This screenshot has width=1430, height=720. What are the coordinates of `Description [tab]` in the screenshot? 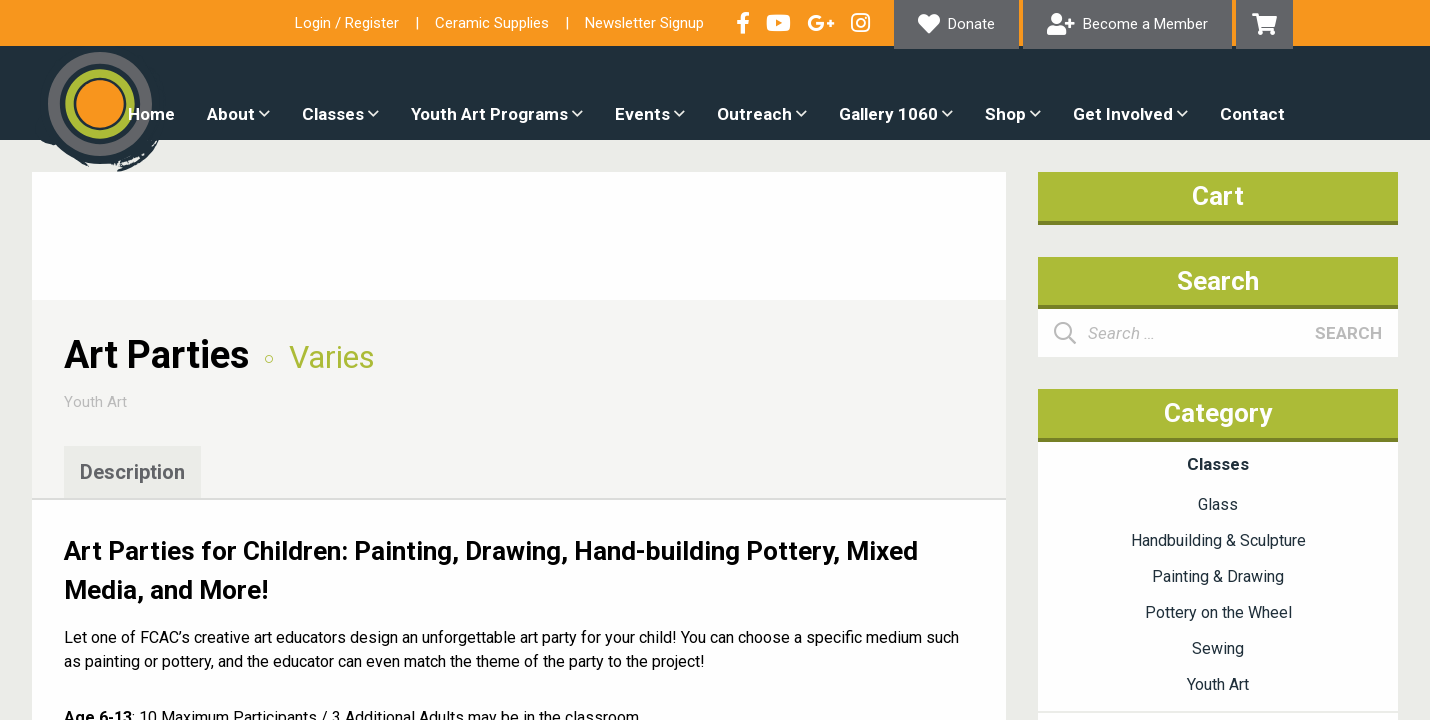 It's located at (132, 472).